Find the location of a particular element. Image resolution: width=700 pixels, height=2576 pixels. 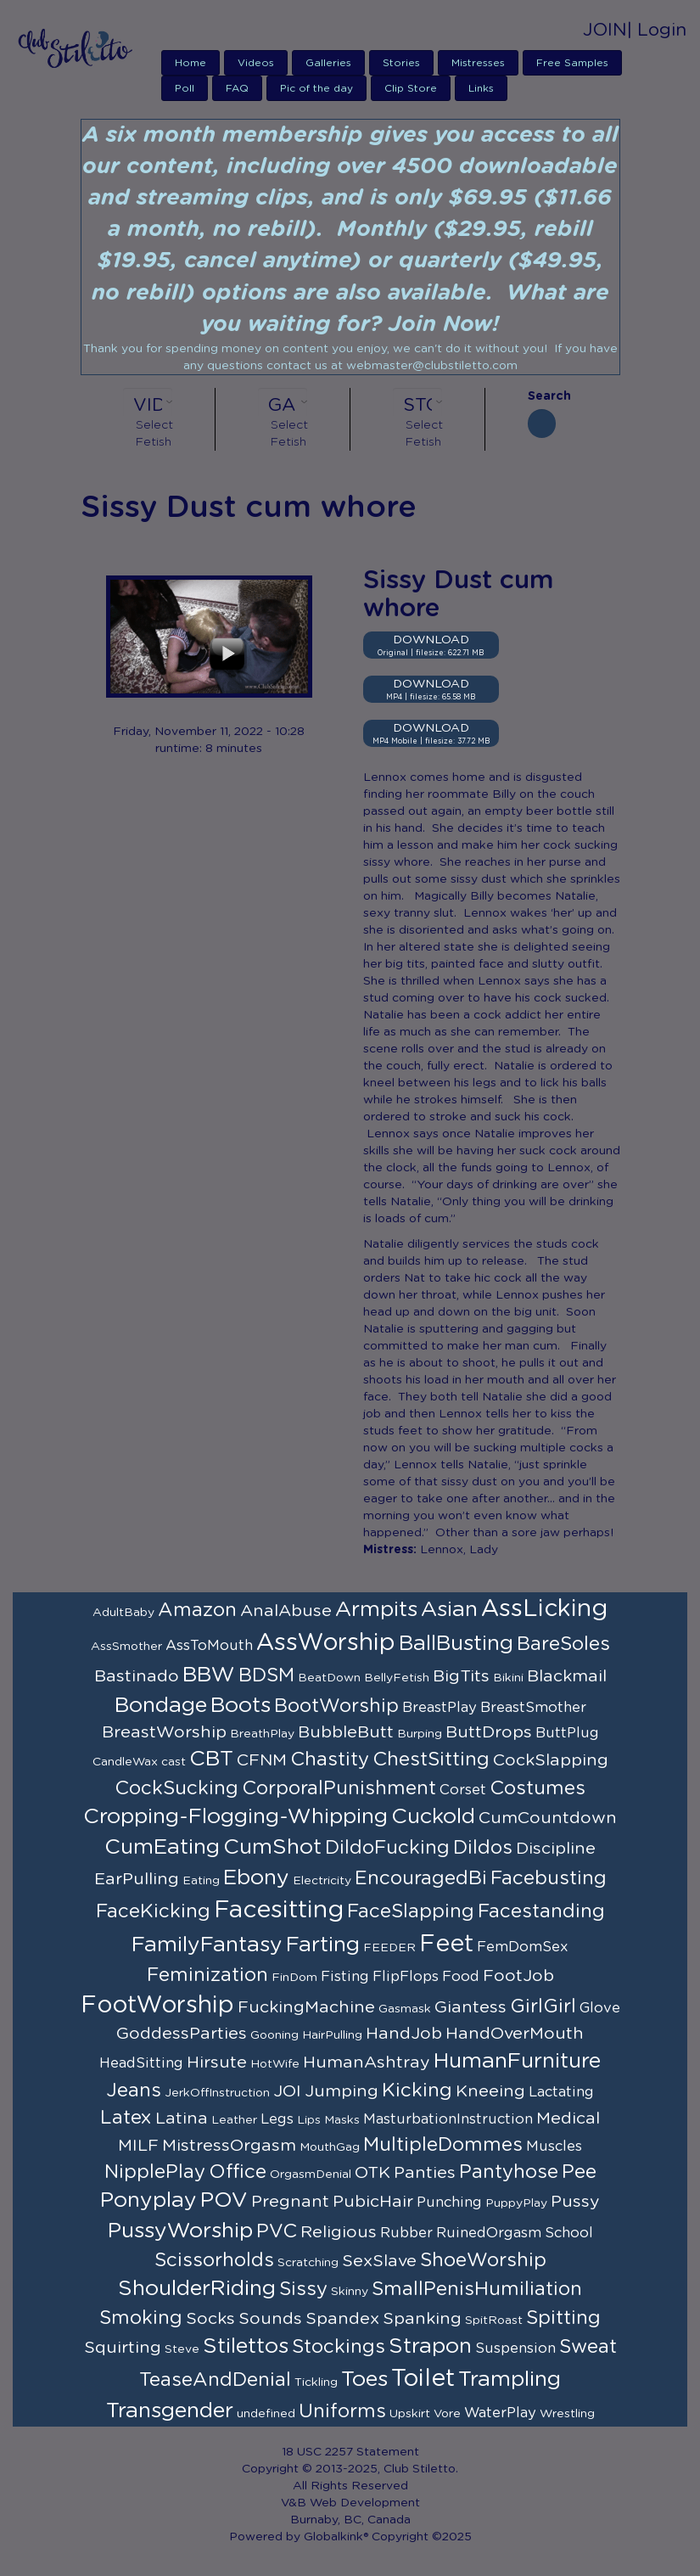

FEEDER is located at coordinates (389, 1948).